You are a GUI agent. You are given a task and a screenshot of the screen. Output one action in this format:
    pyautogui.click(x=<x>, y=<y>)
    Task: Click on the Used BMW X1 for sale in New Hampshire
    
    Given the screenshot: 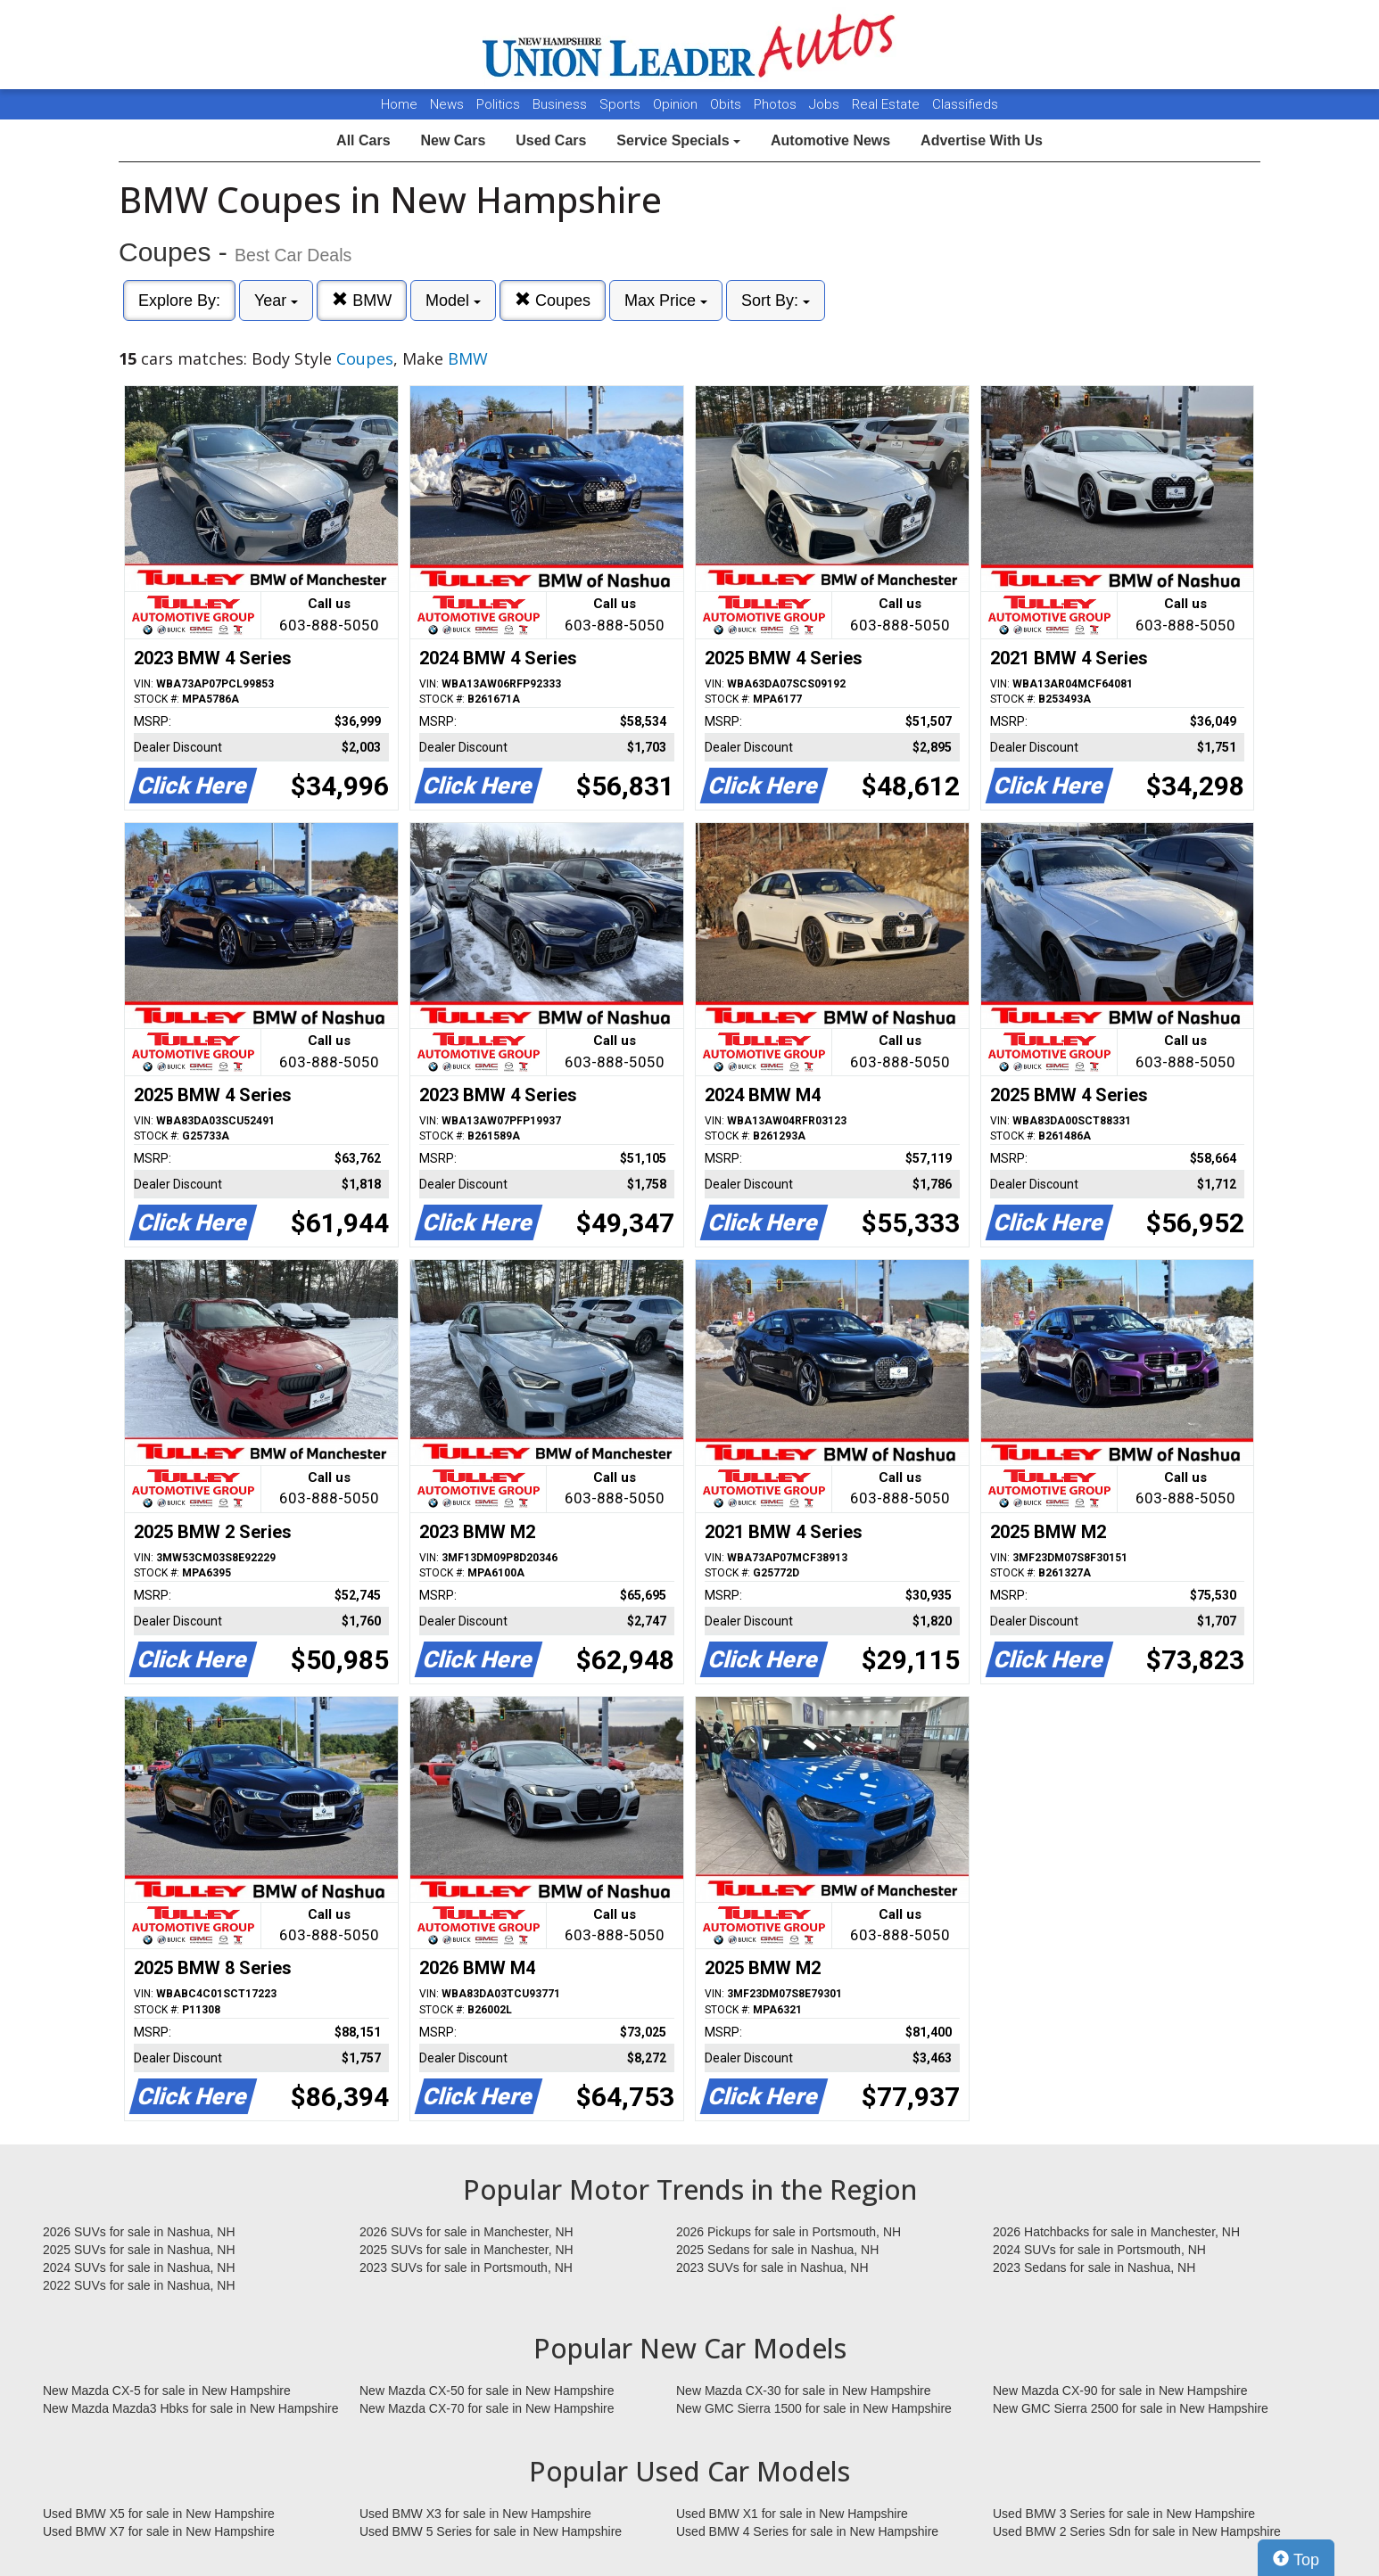 What is the action you would take?
    pyautogui.click(x=792, y=2513)
    